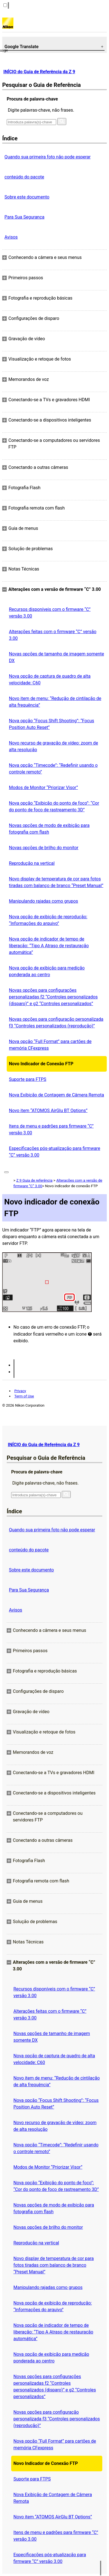  What do you see at coordinates (50, 613) in the screenshot?
I see `Recursos disponíveis com o firmware “C” versão 3.00` at bounding box center [50, 613].